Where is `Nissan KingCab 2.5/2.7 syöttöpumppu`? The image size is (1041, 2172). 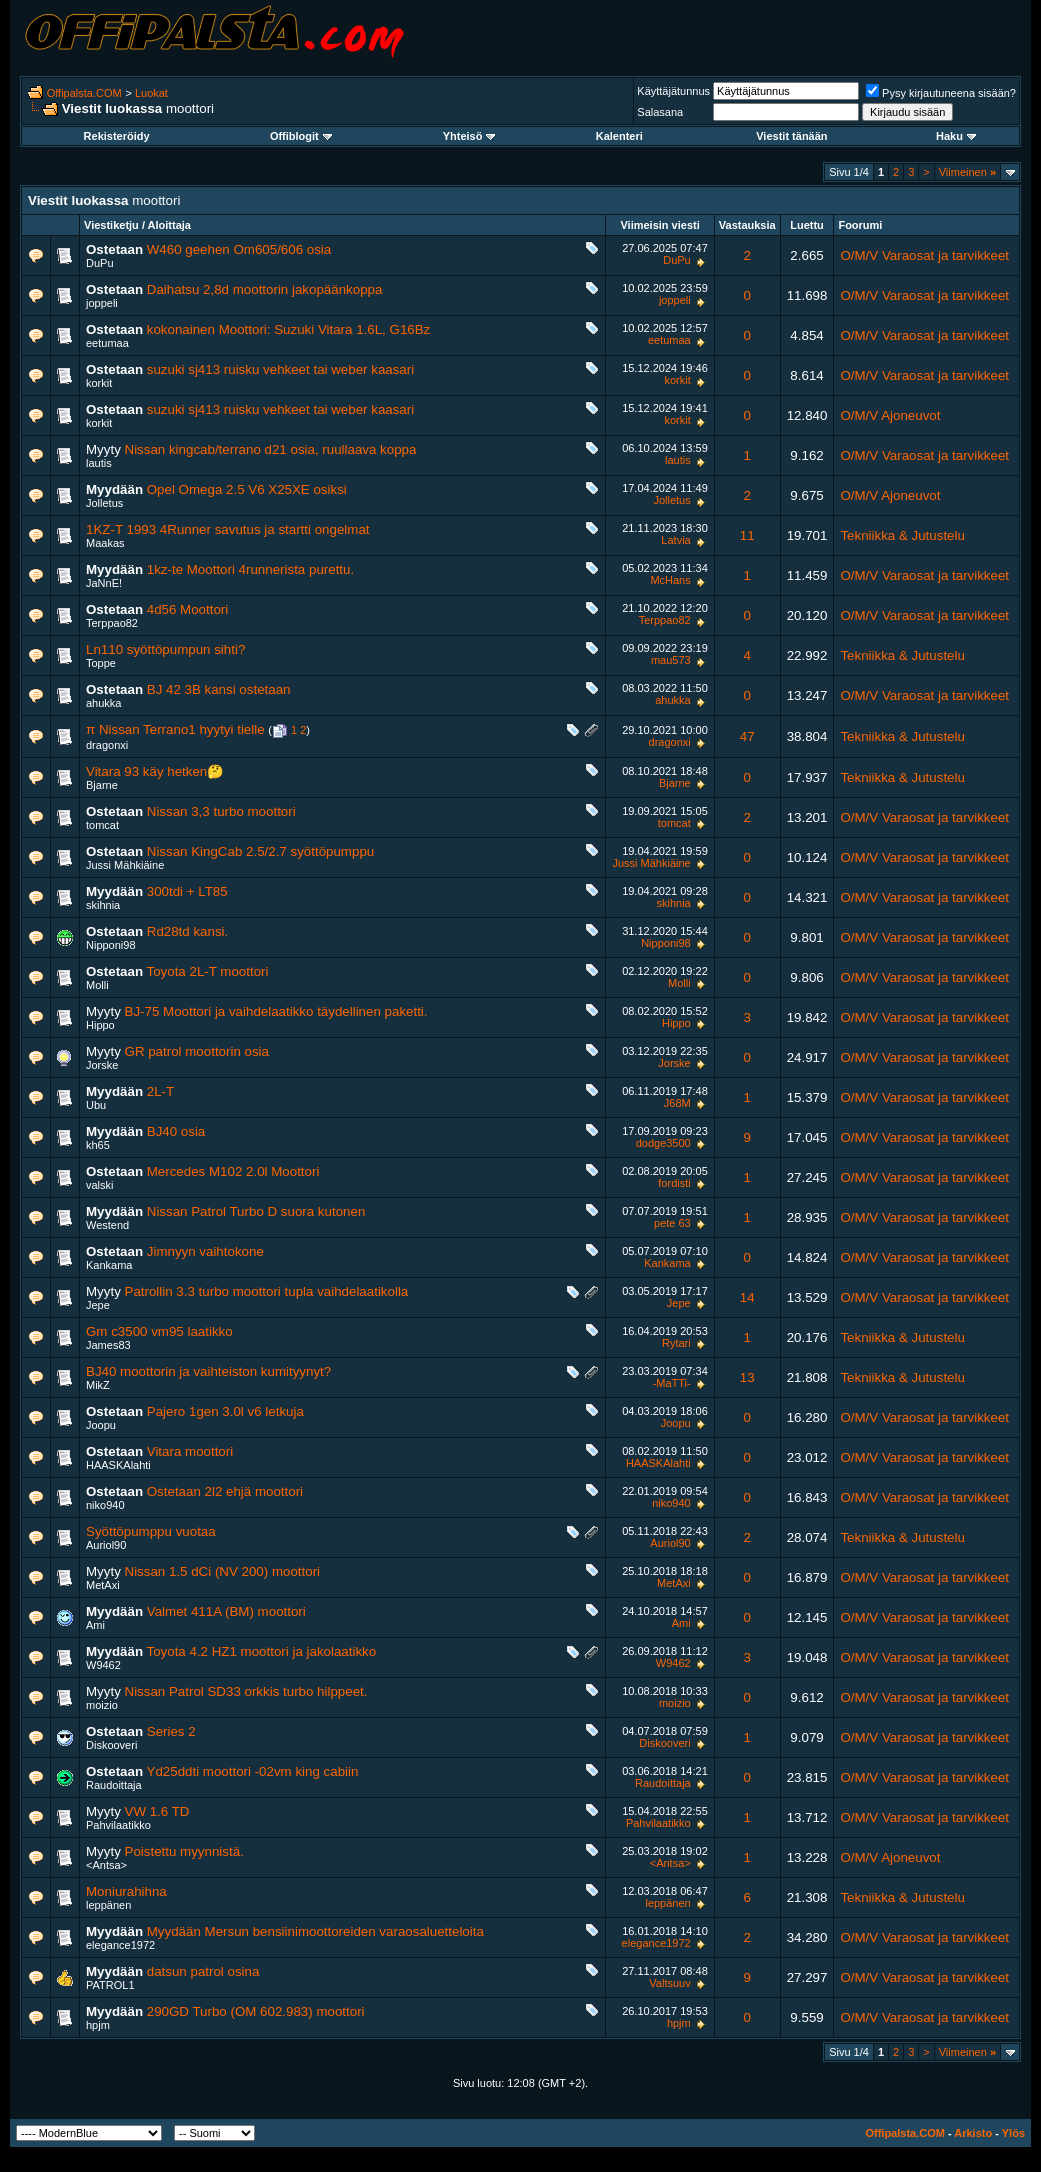
Nissan KingCab 2.5/2.7 syöttöpumppu is located at coordinates (260, 851).